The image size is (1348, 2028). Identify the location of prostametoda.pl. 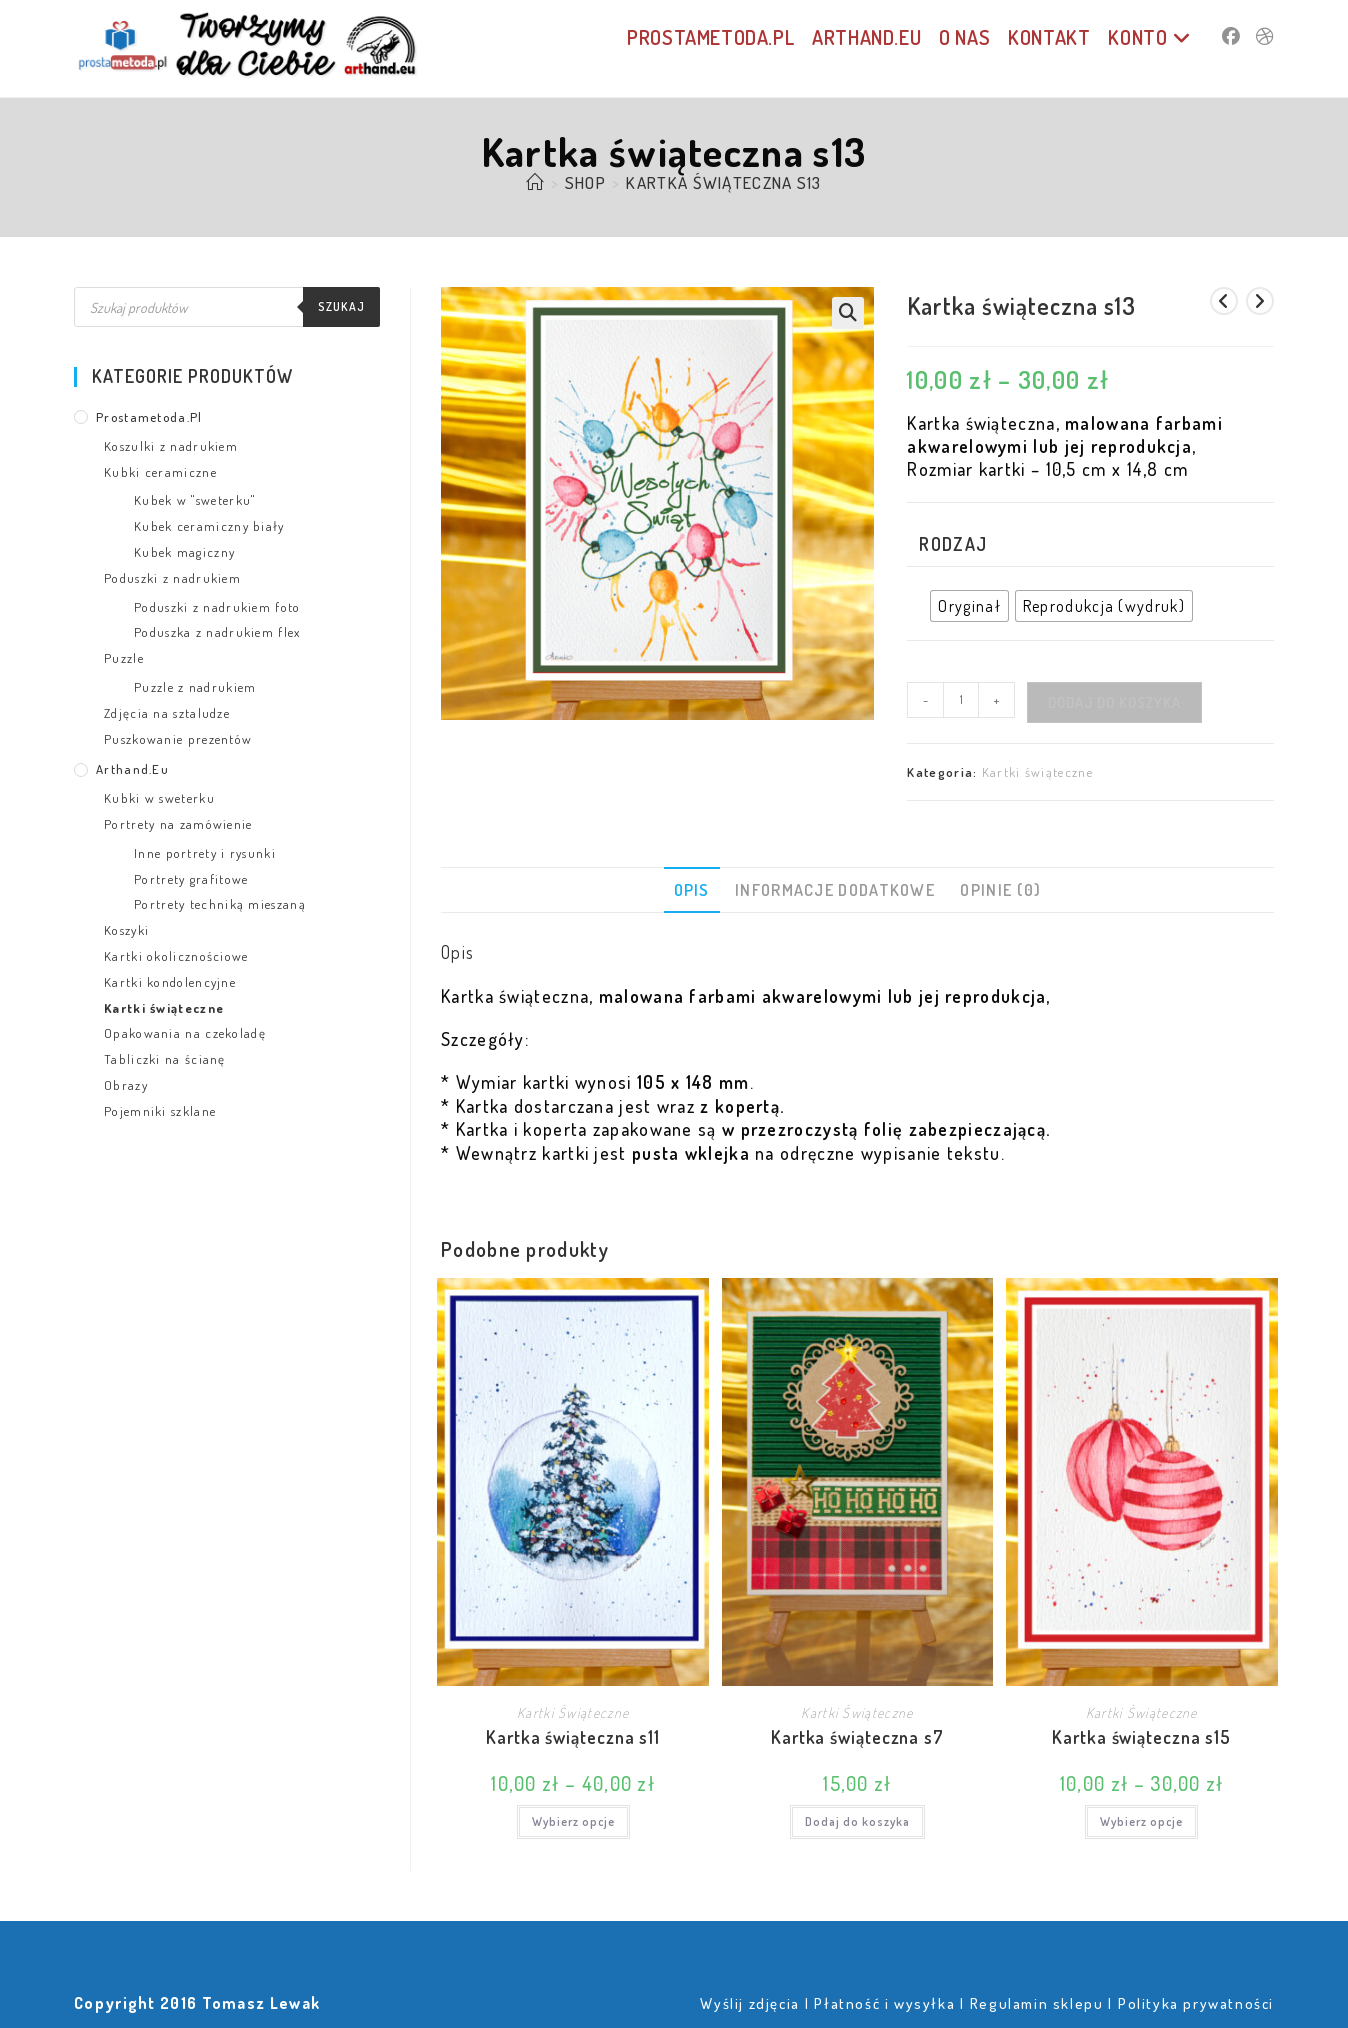
(149, 417).